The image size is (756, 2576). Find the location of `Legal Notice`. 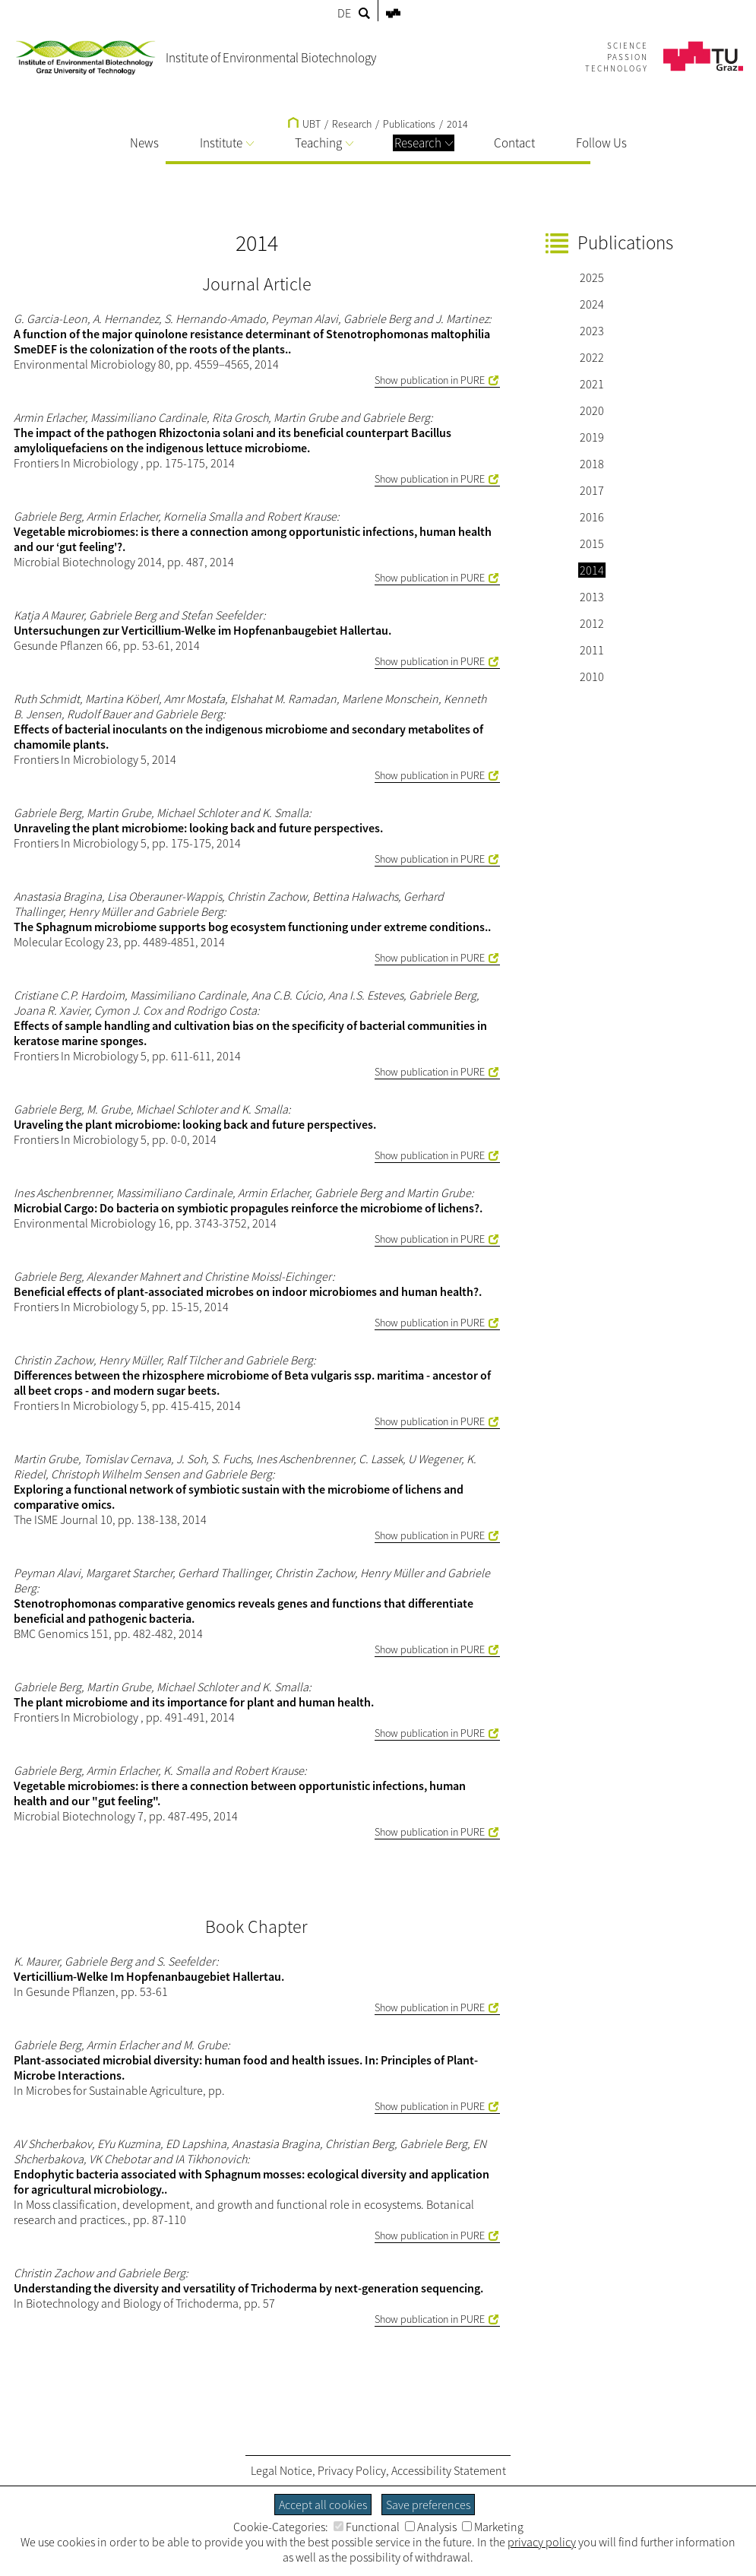

Legal Notice is located at coordinates (281, 2470).